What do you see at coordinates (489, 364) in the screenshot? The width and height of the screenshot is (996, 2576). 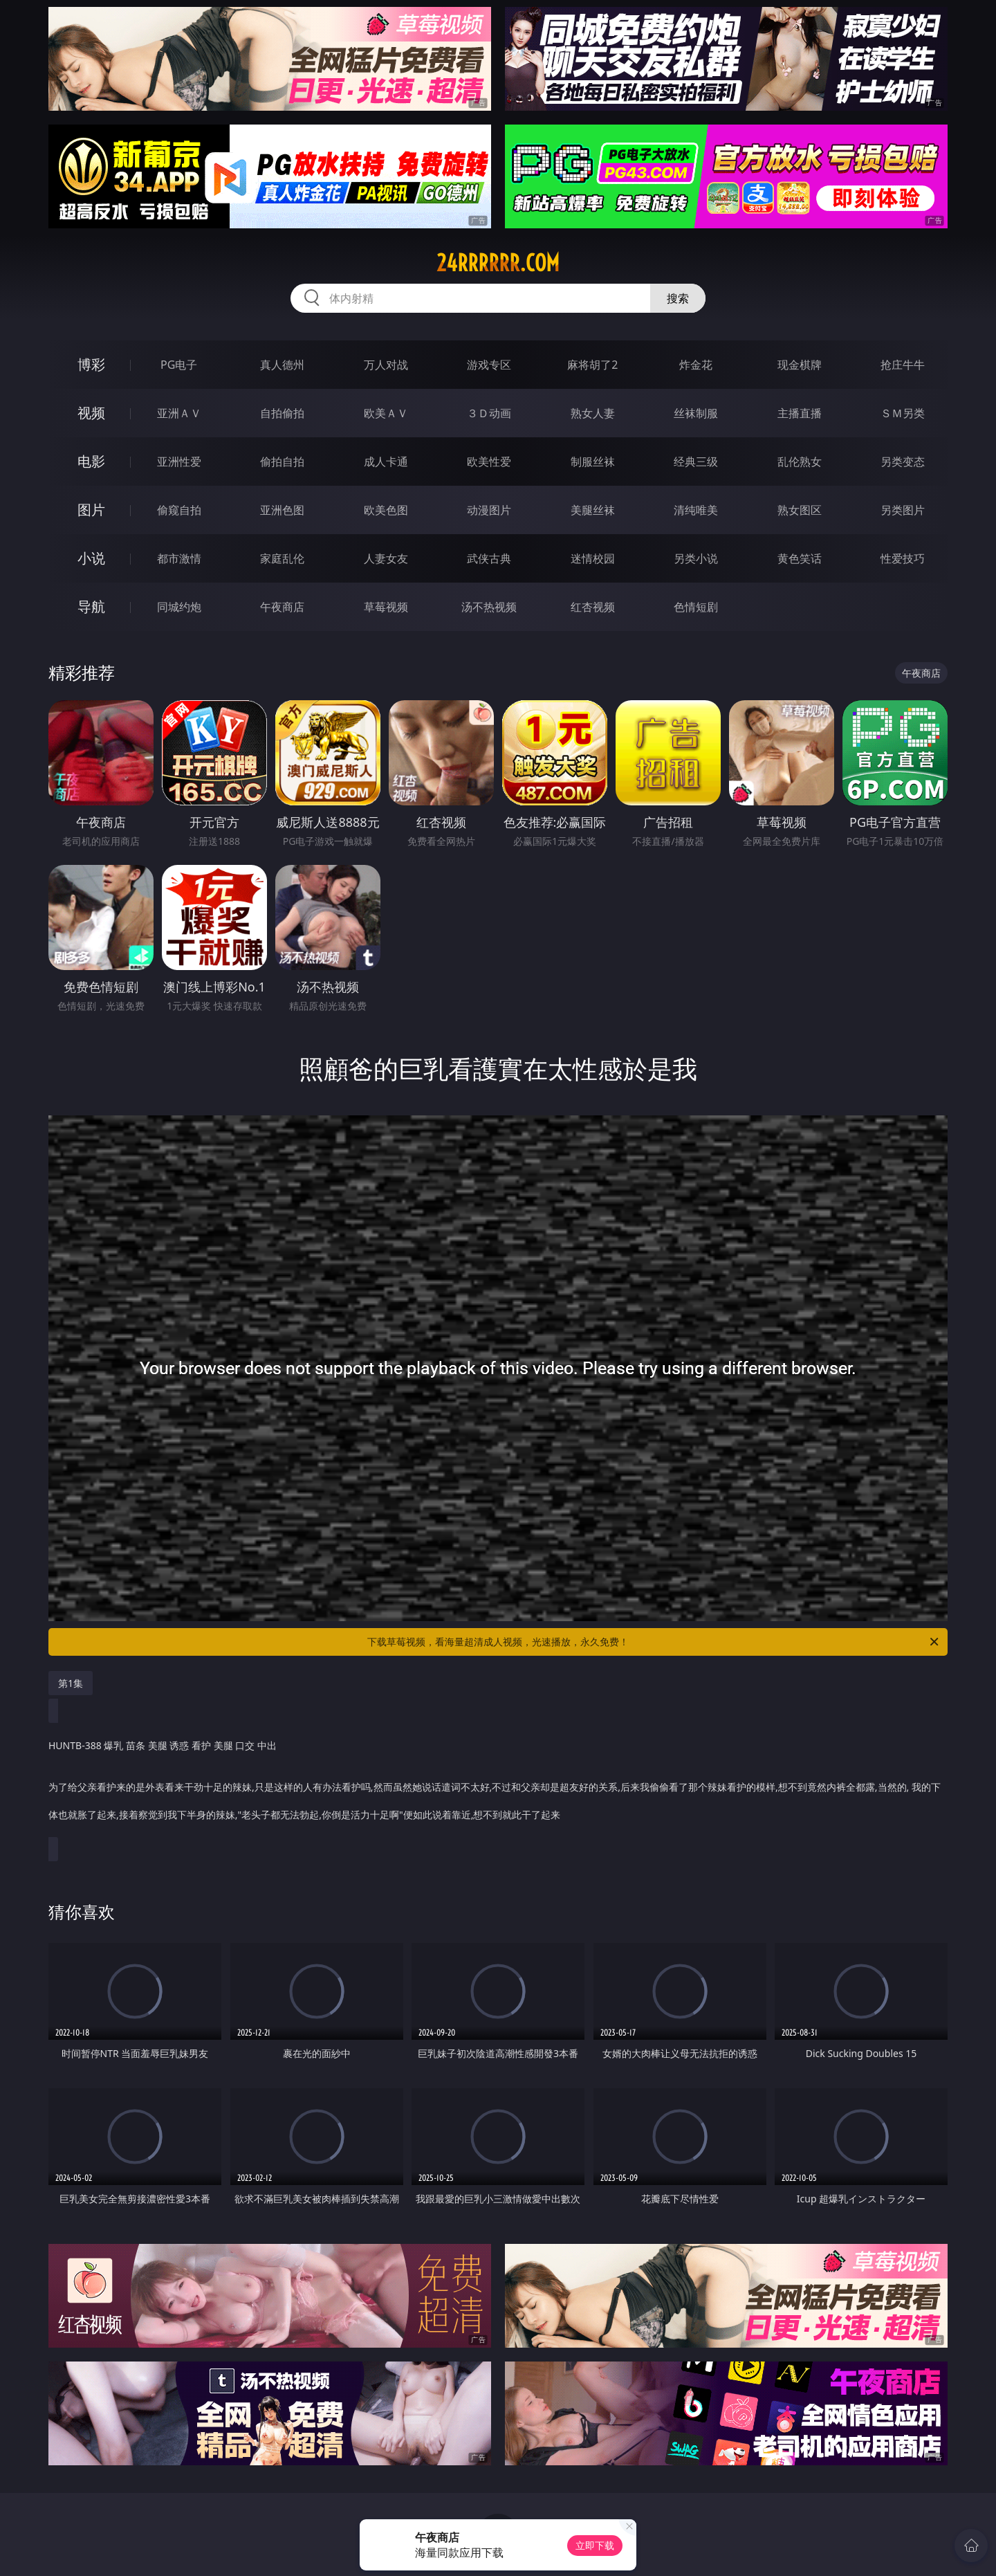 I see `游戏专区` at bounding box center [489, 364].